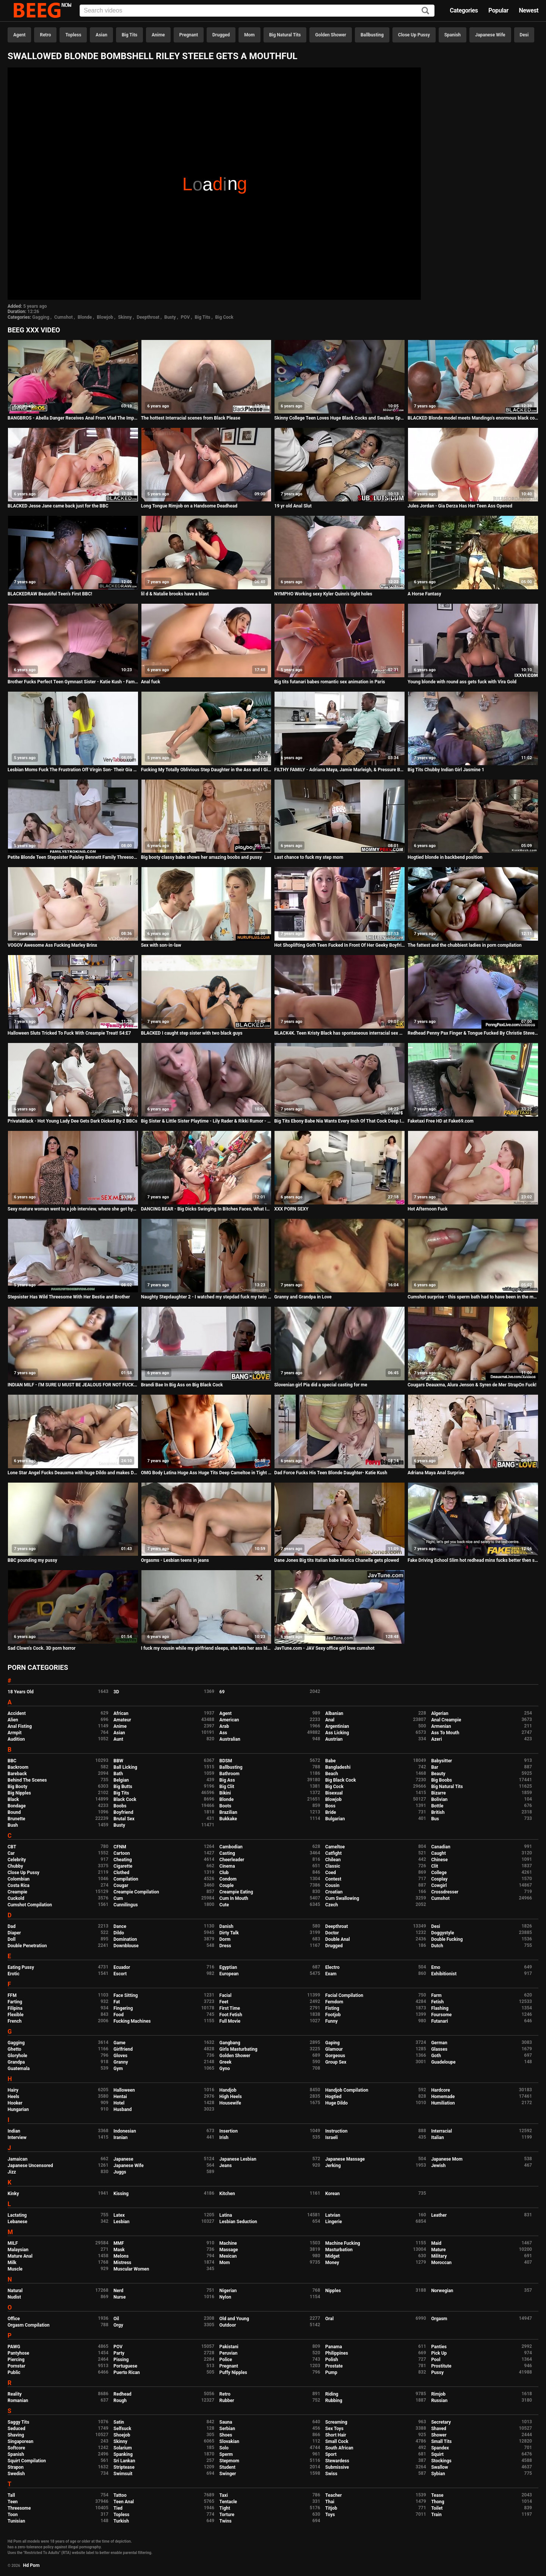 This screenshot has width=546, height=2576. I want to click on Brunette, so click(16, 1818).